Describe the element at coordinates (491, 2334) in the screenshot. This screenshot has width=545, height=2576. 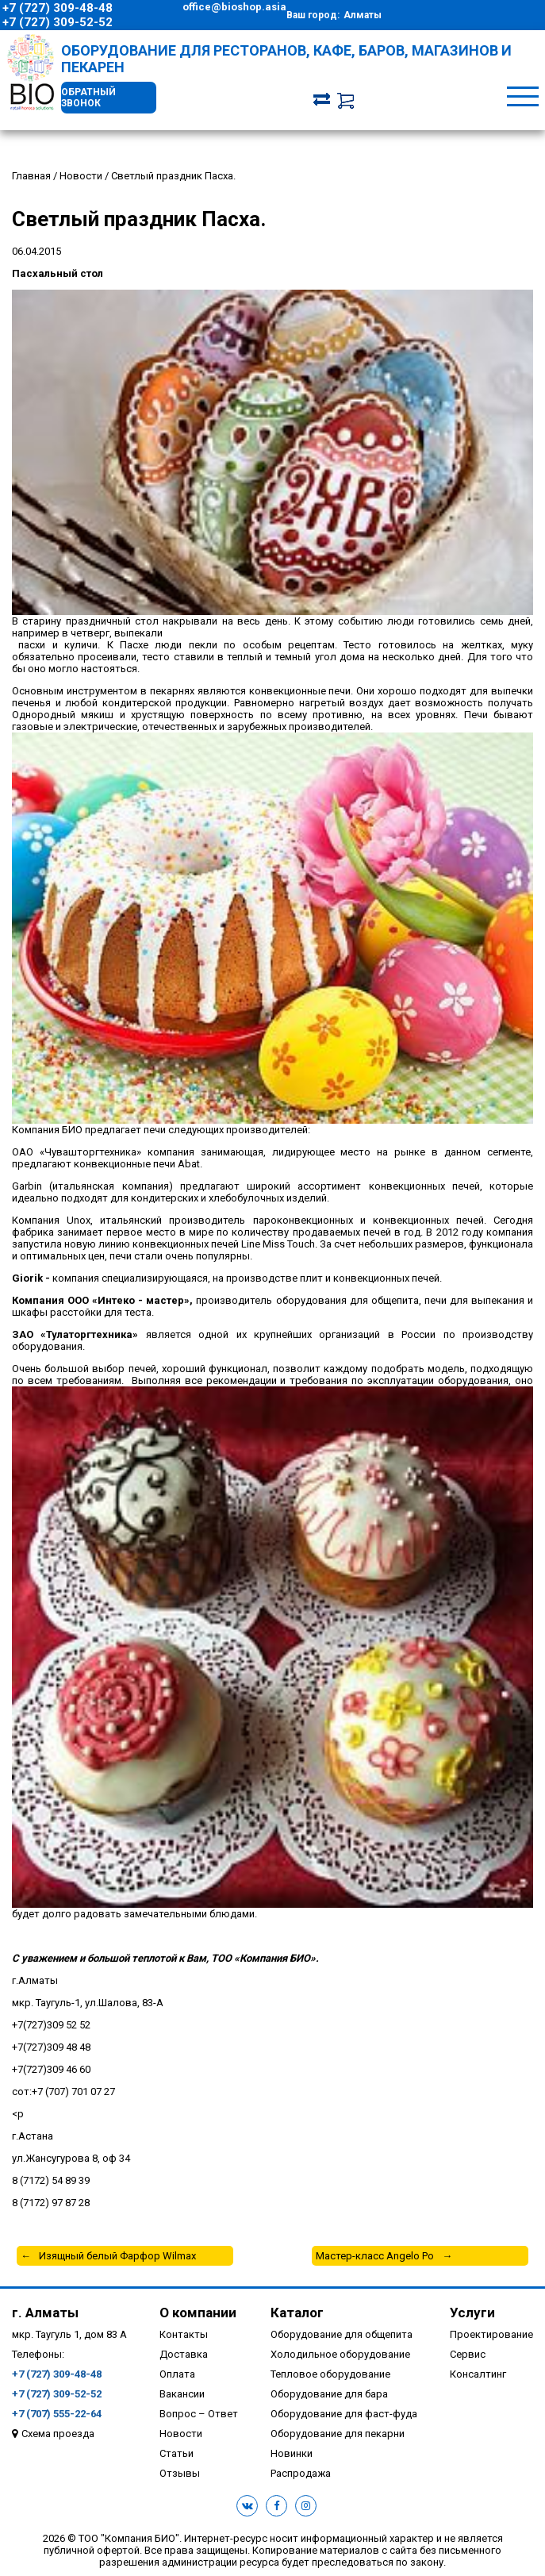
I see `Проектирование` at that location.